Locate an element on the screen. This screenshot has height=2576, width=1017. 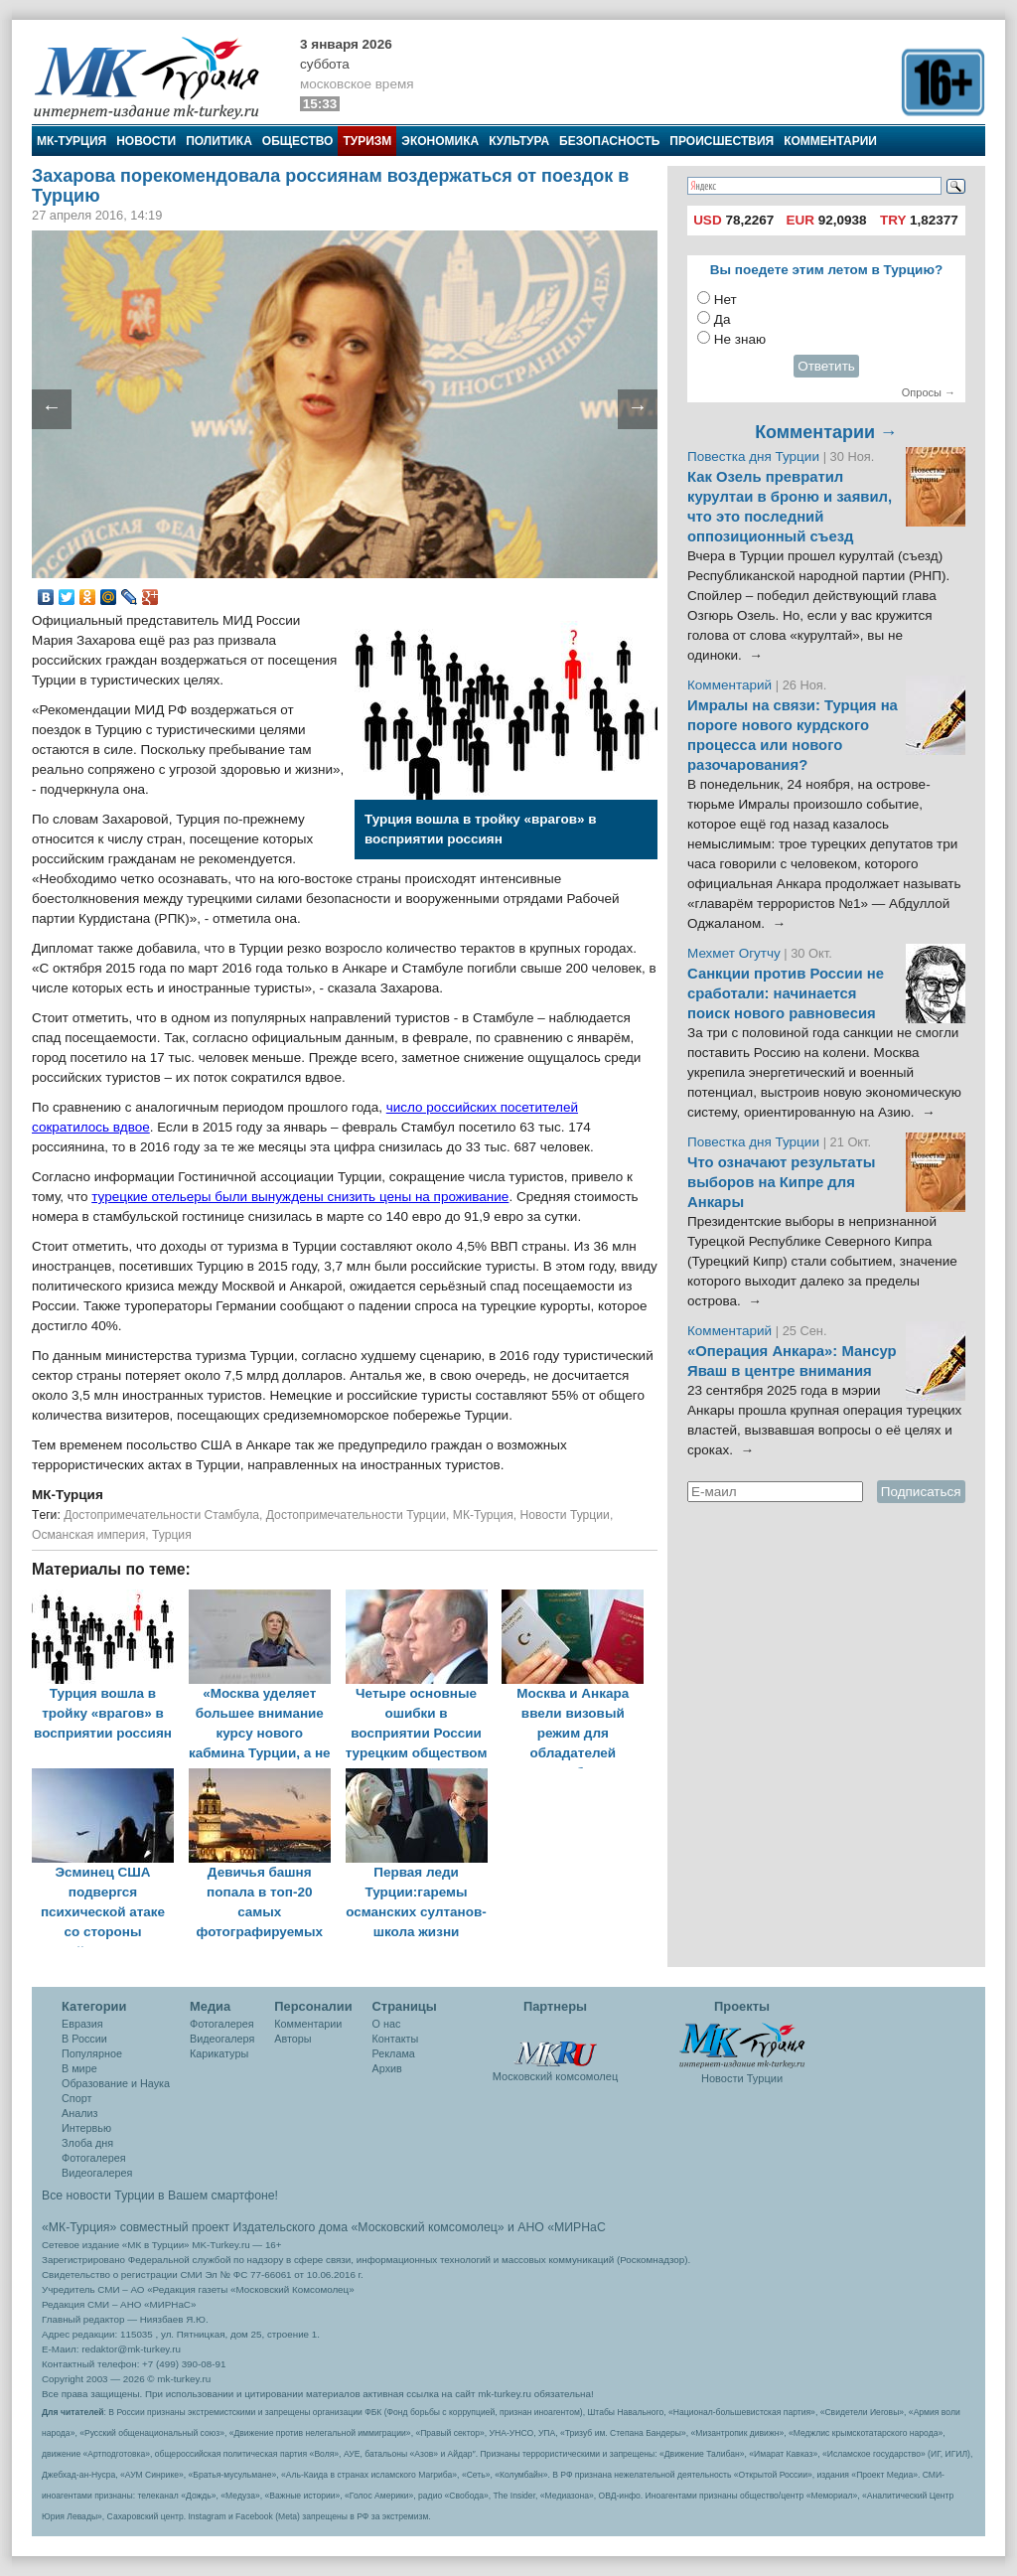
Происшествия is located at coordinates (721, 141).